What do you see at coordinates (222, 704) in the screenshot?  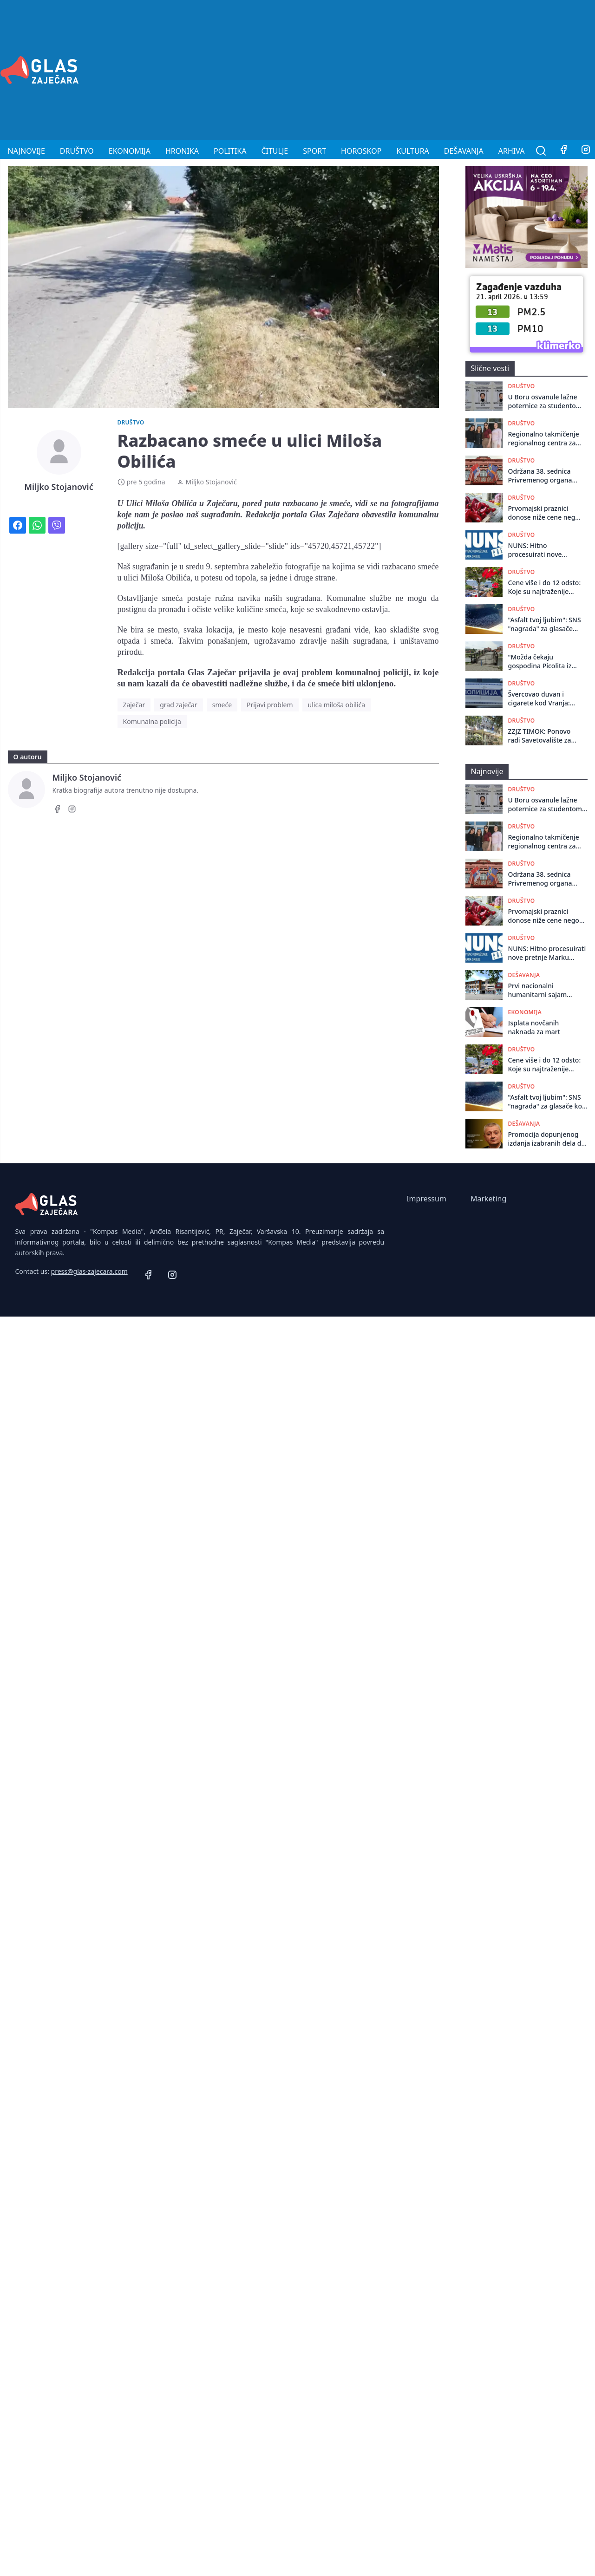 I see `smeće` at bounding box center [222, 704].